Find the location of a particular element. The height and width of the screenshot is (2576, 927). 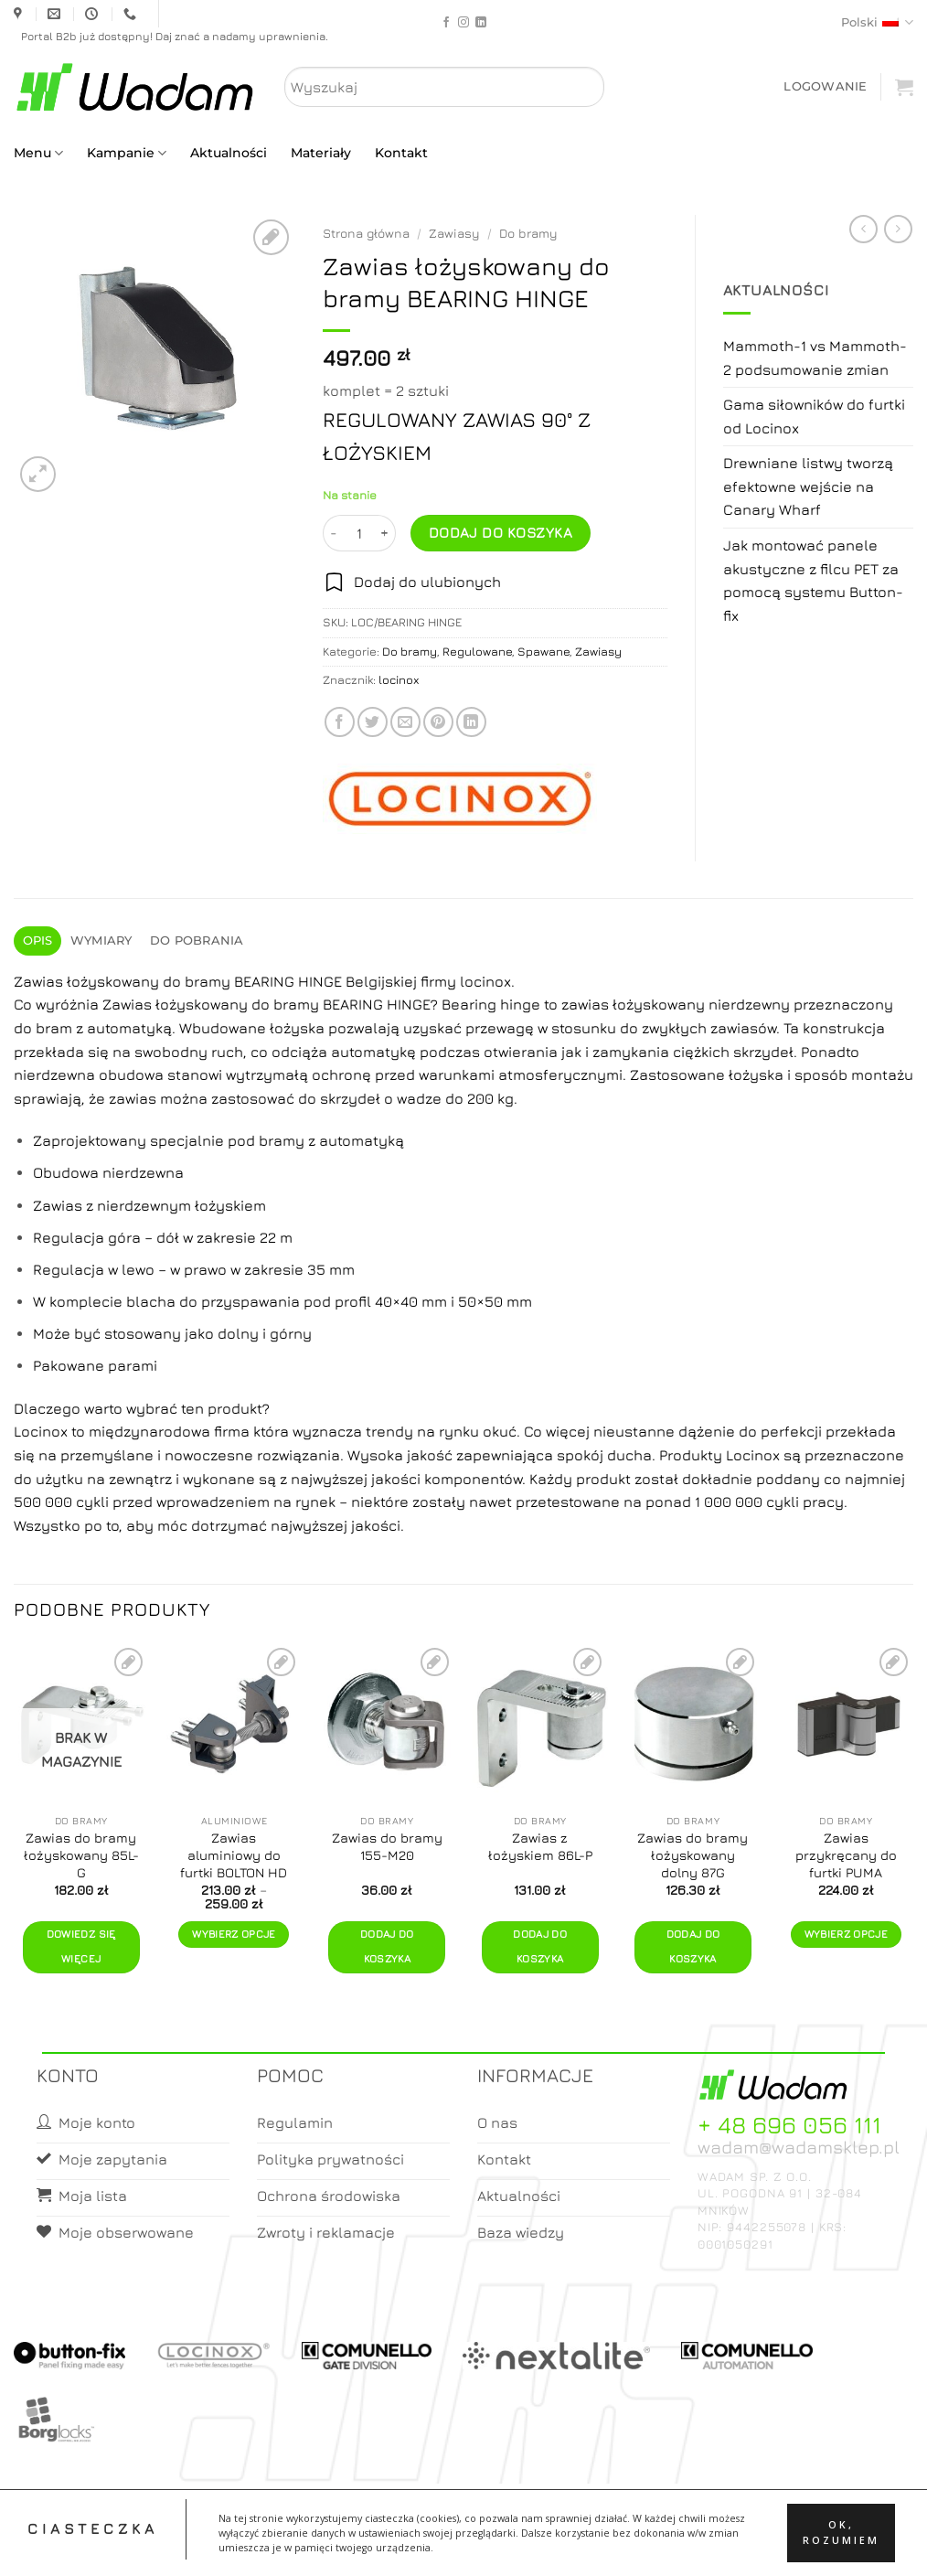

Wymiary [tab] is located at coordinates (101, 940).